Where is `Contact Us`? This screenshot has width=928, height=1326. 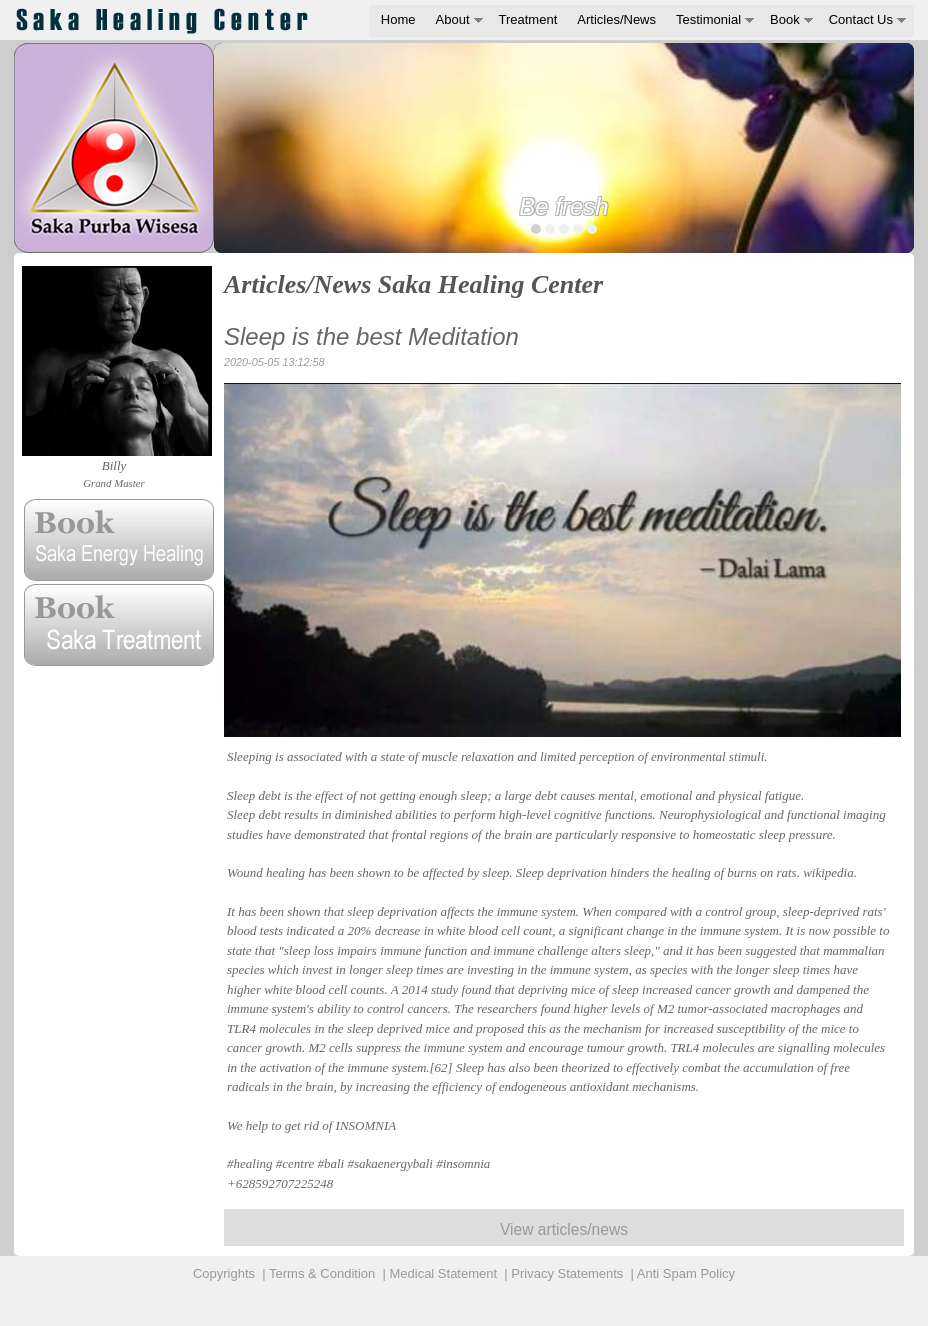
Contact Us is located at coordinates (861, 19).